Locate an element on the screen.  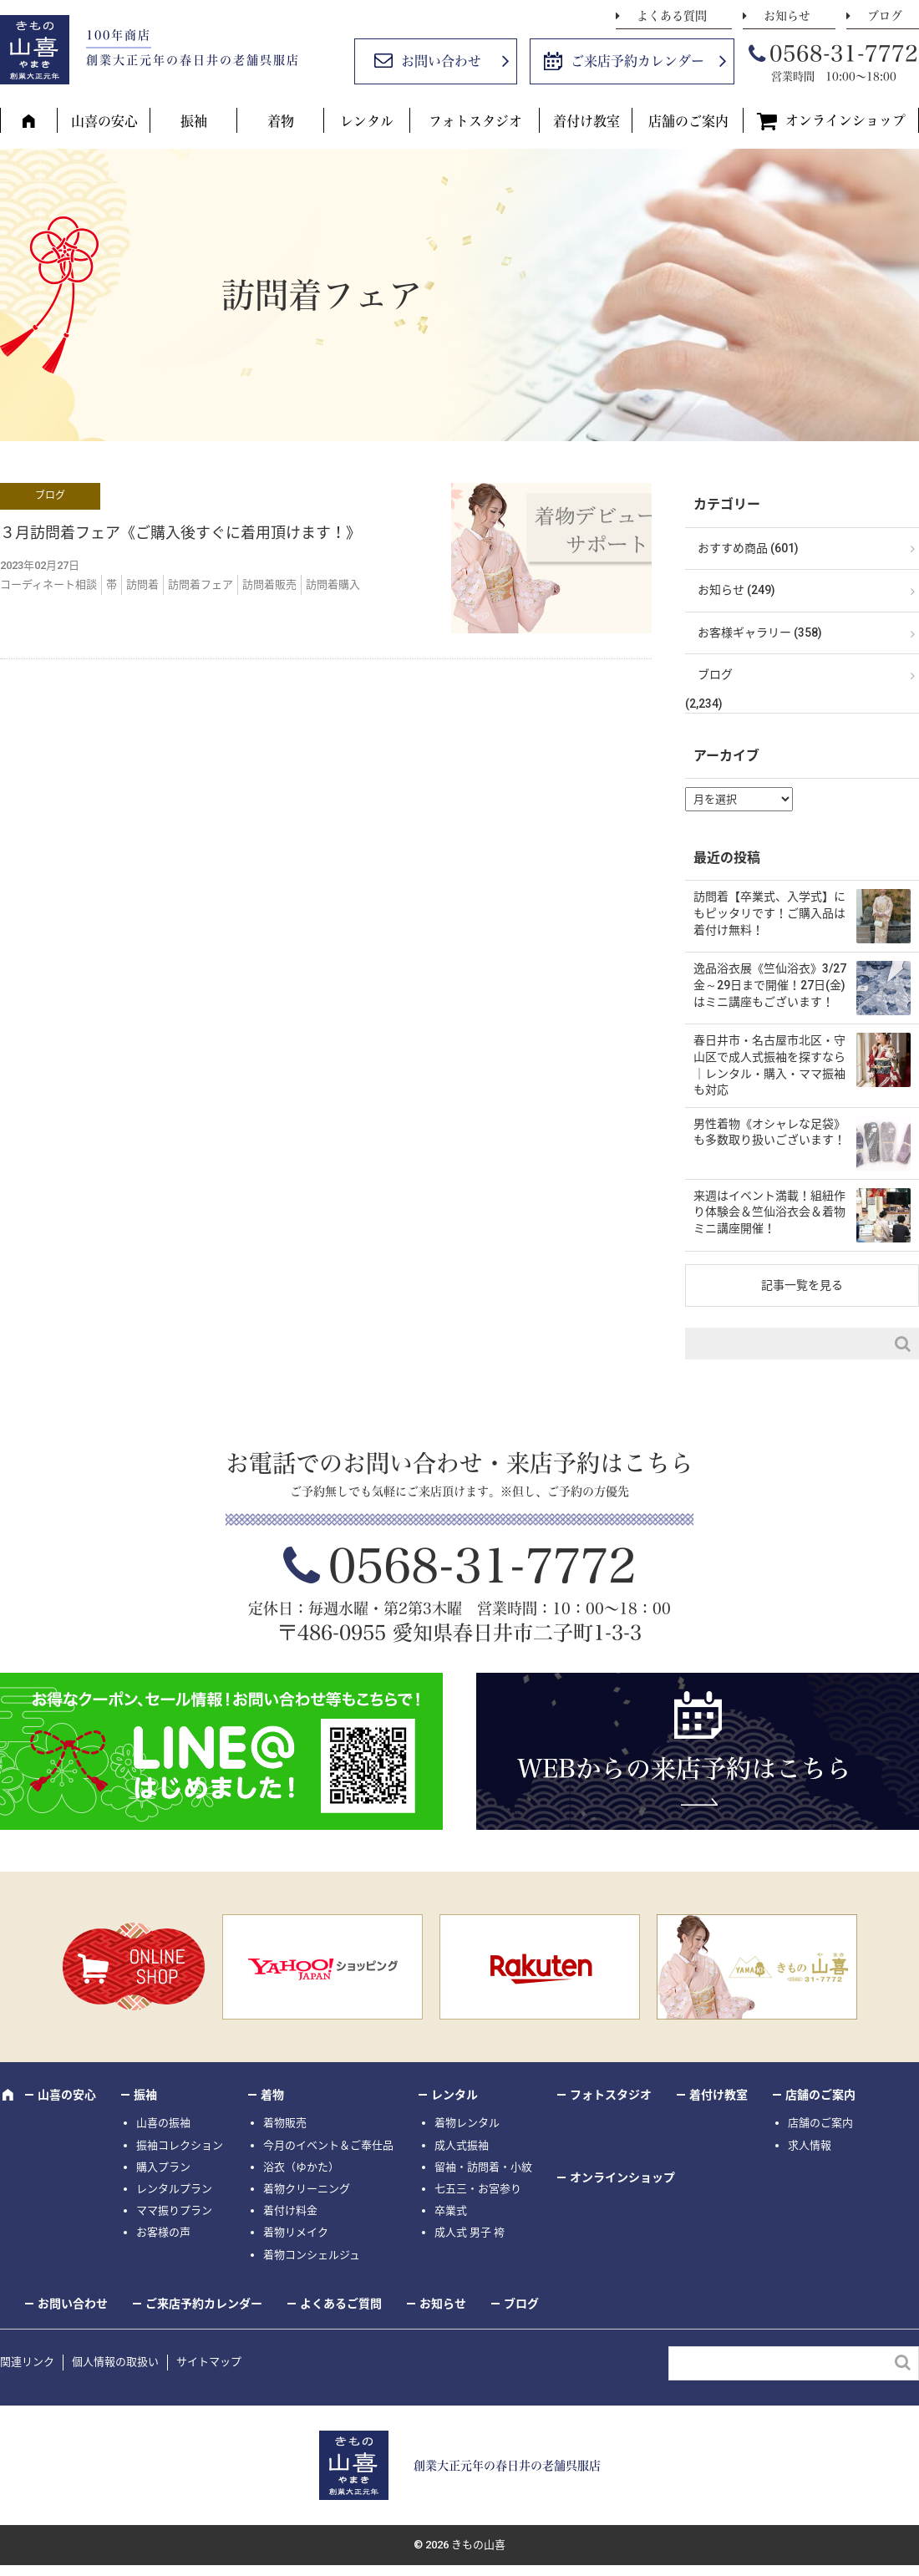
サイトマップ is located at coordinates (208, 2361).